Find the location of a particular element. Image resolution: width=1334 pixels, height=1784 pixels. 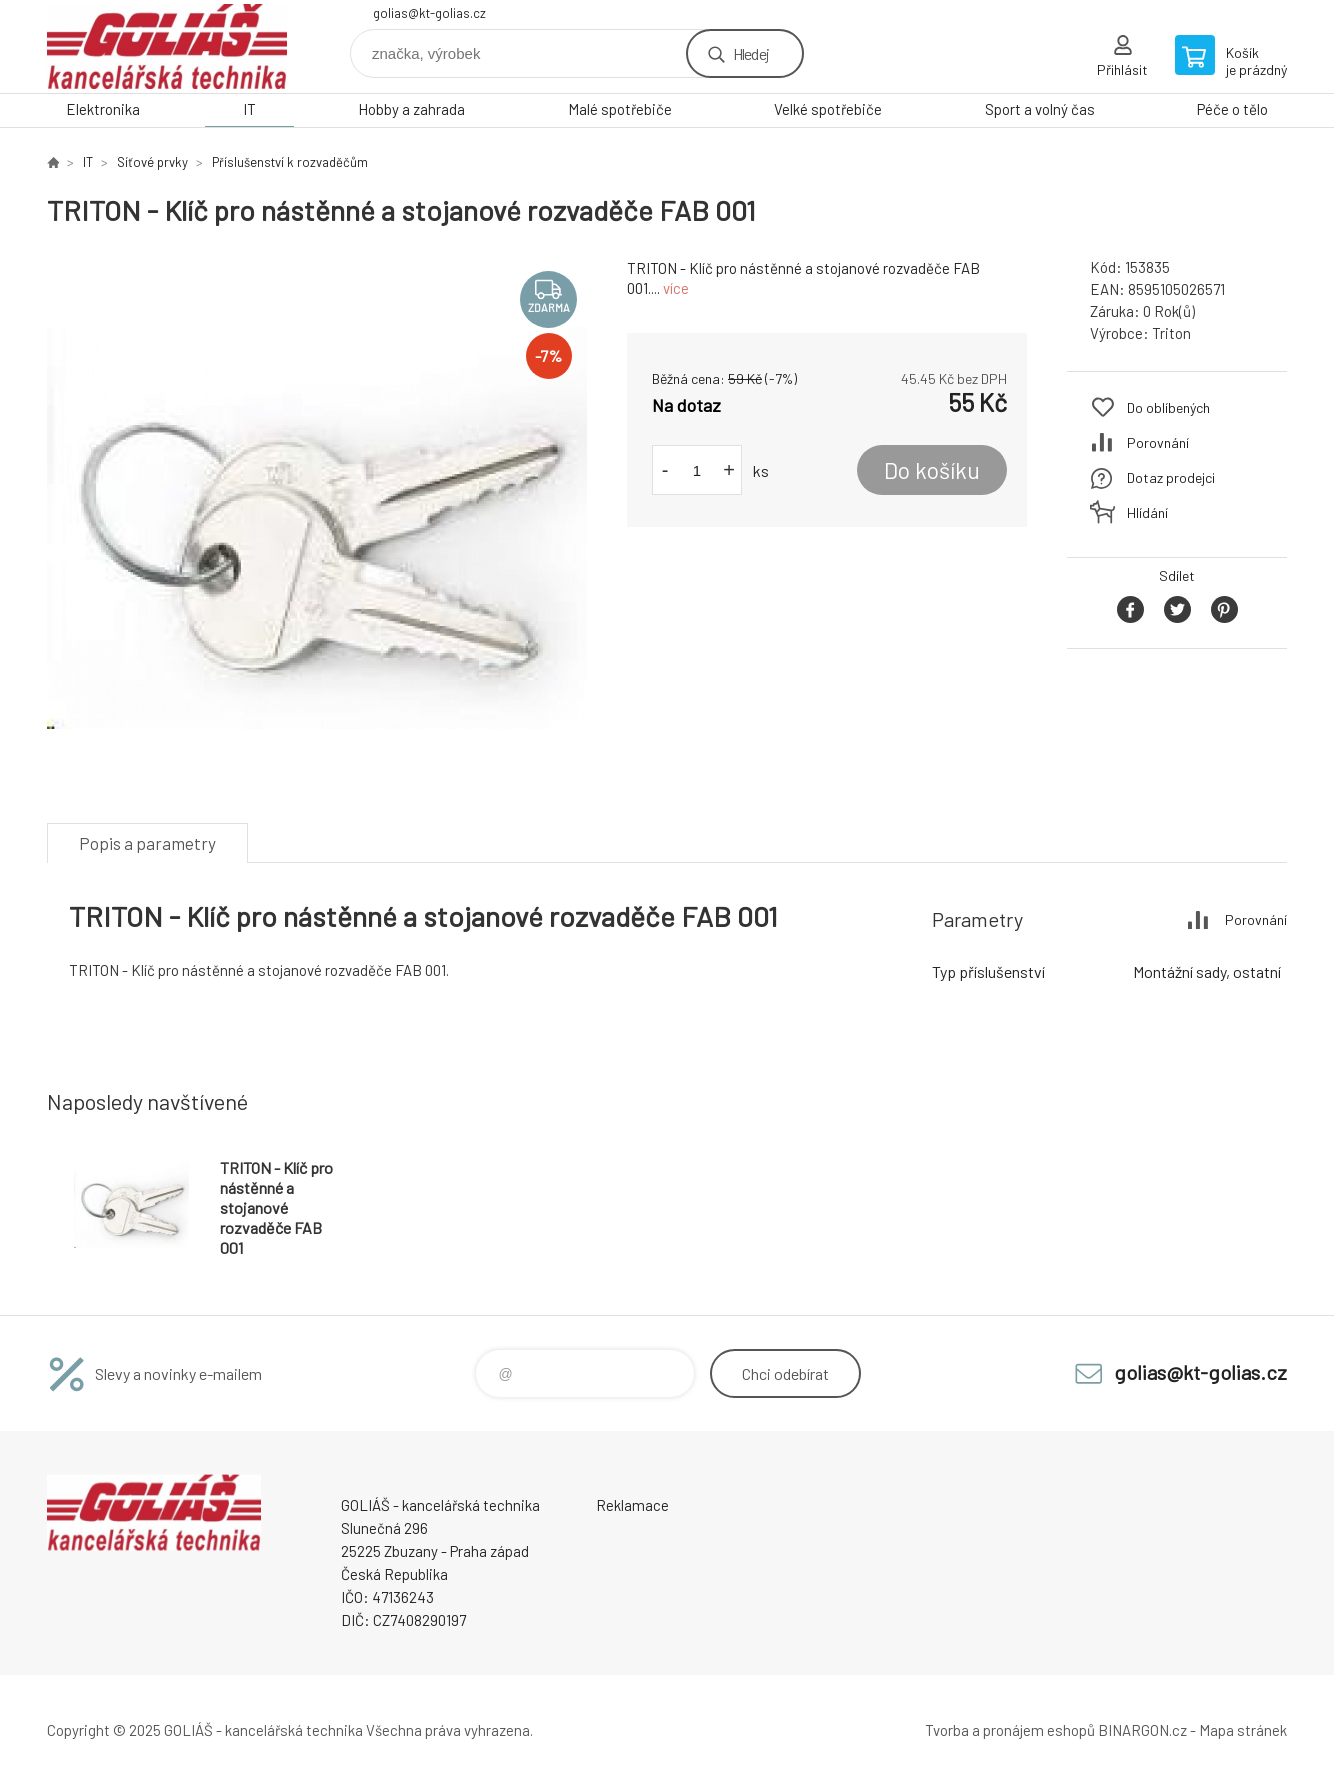

více is located at coordinates (676, 288).